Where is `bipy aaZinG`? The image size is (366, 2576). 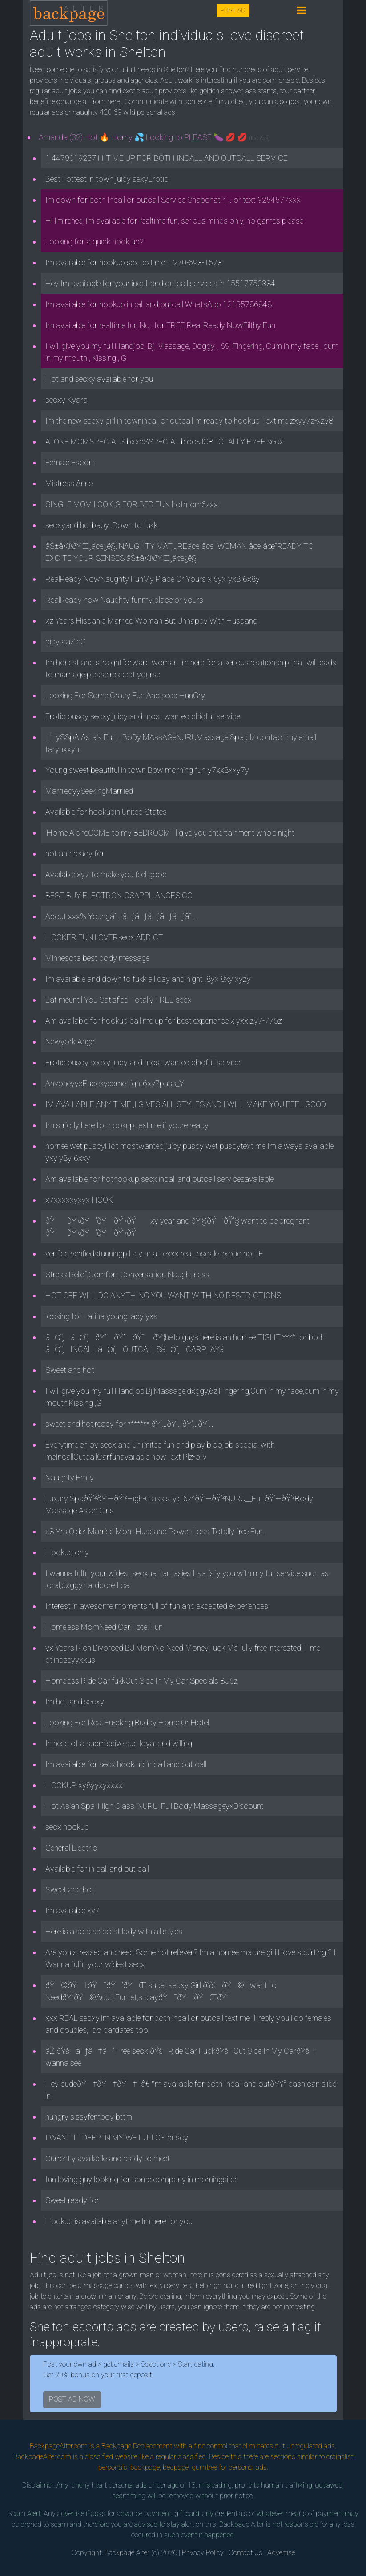 bipy aaZinG is located at coordinates (65, 641).